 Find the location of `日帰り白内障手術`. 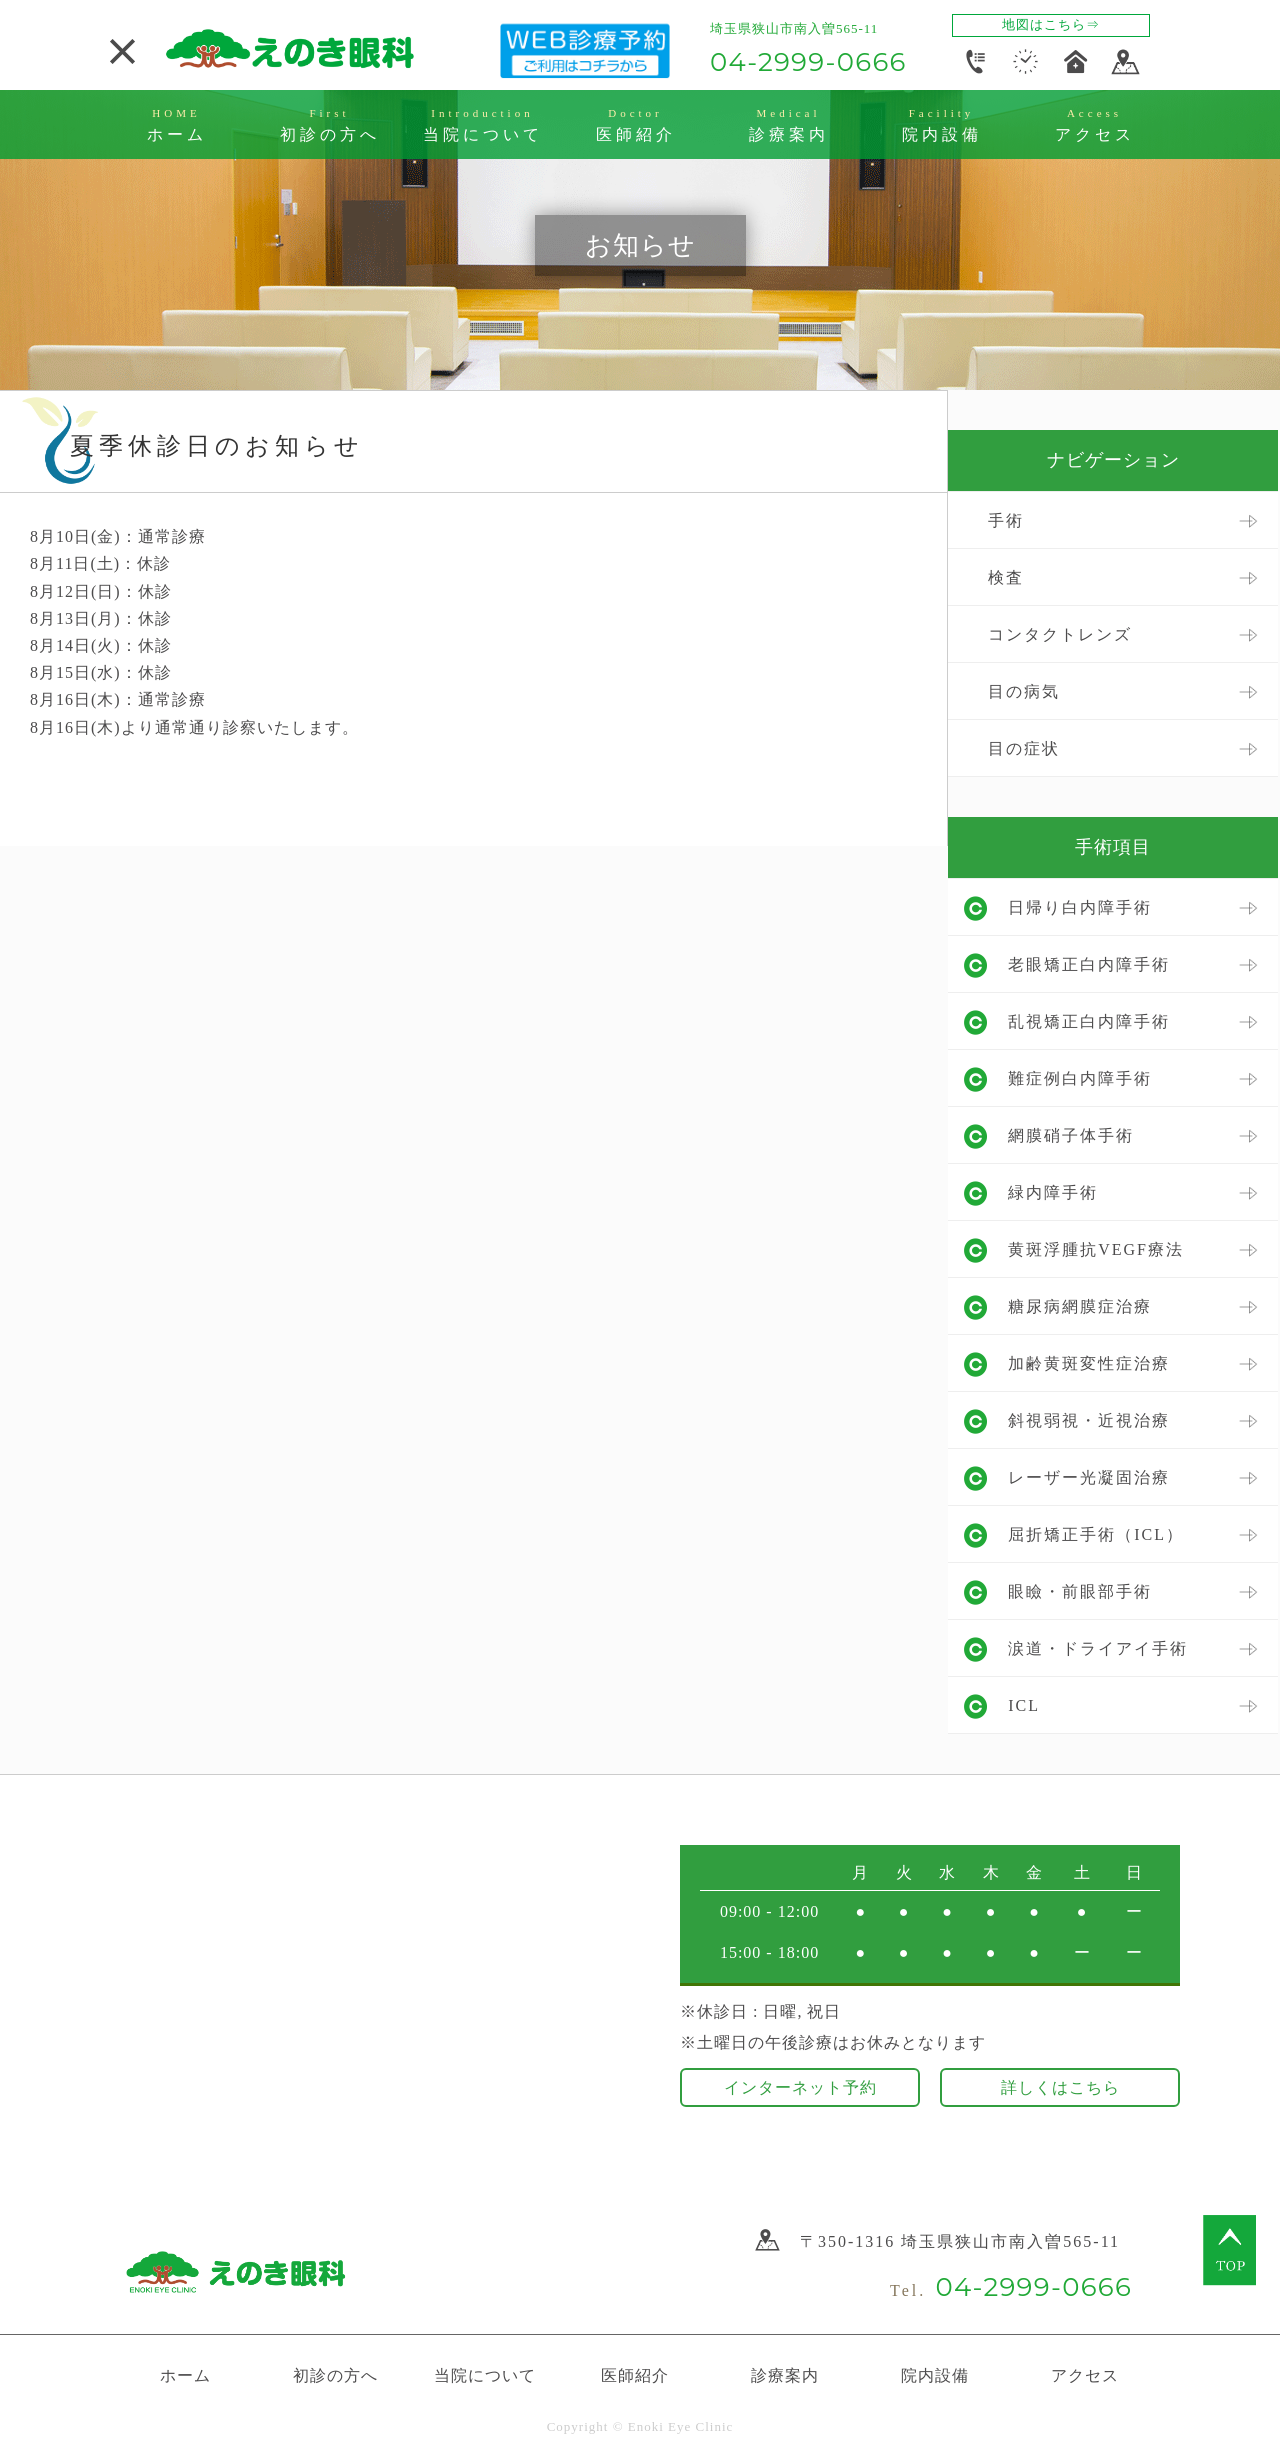

日帰り白内障手術 is located at coordinates (1080, 907).